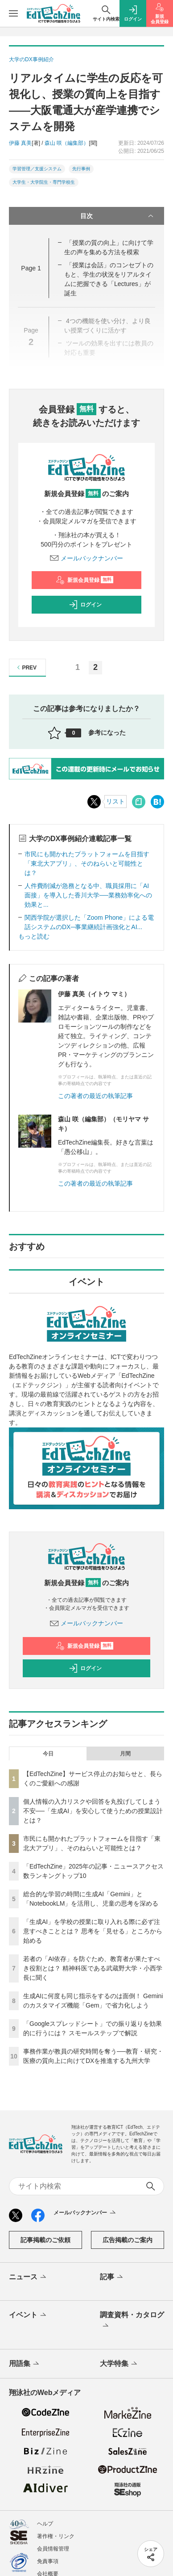  I want to click on ヘルプ, so click(45, 2524).